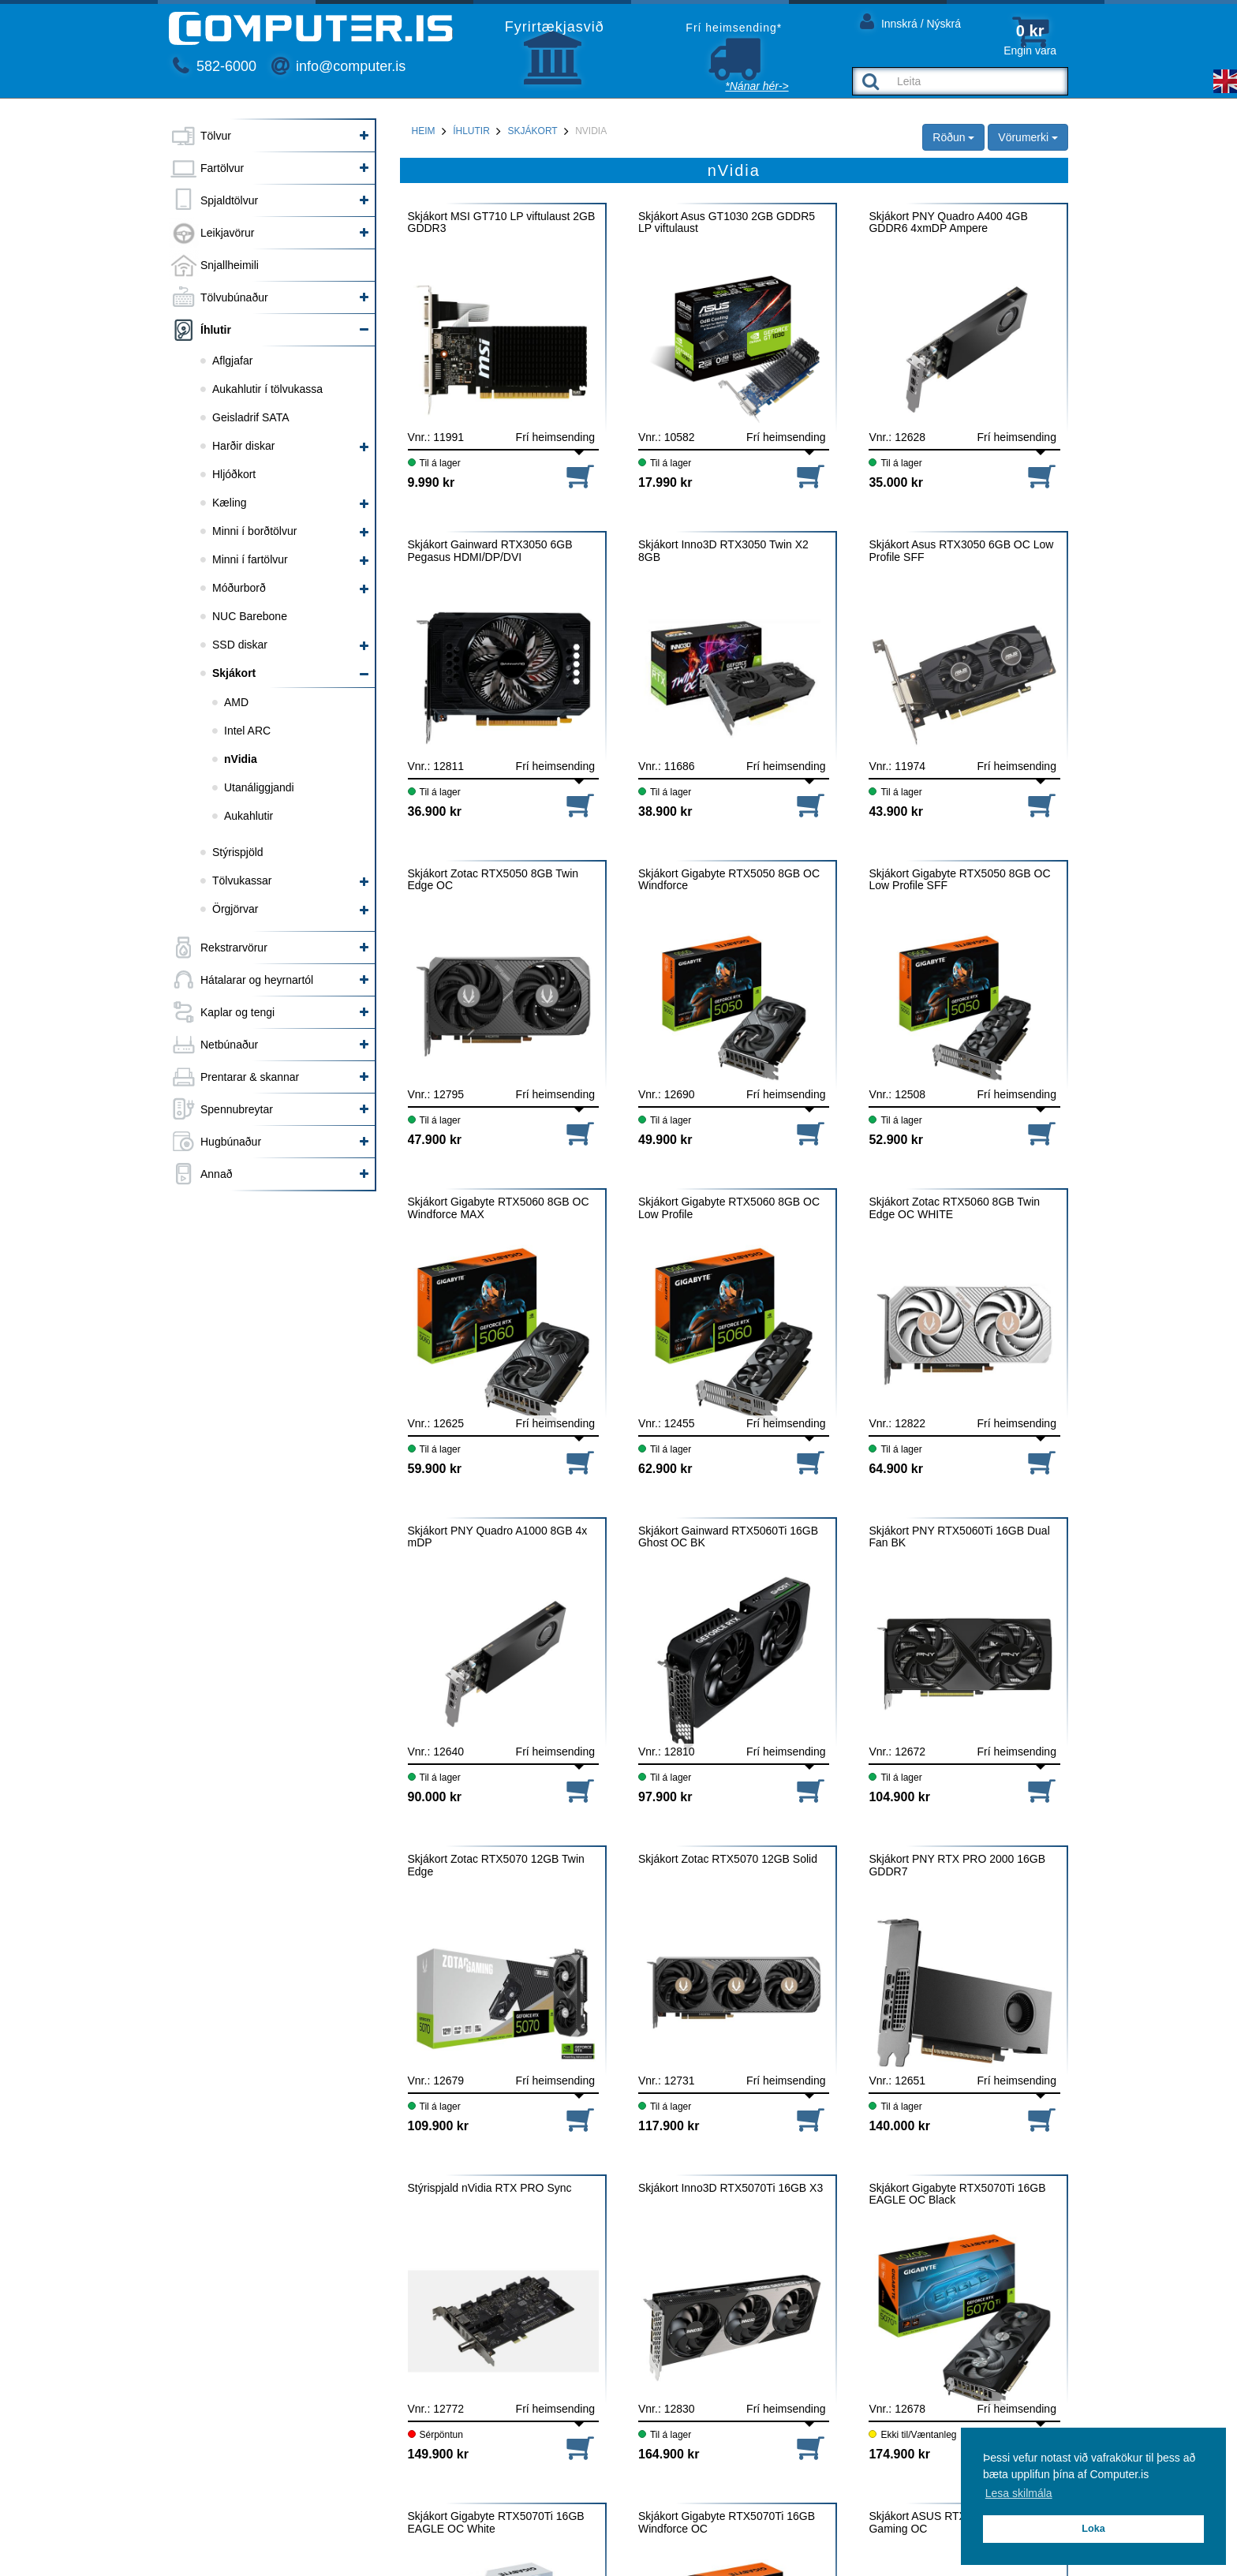  What do you see at coordinates (498, 1537) in the screenshot?
I see `Skjákort PNY Quadro A1000 8GB 4x mDP` at bounding box center [498, 1537].